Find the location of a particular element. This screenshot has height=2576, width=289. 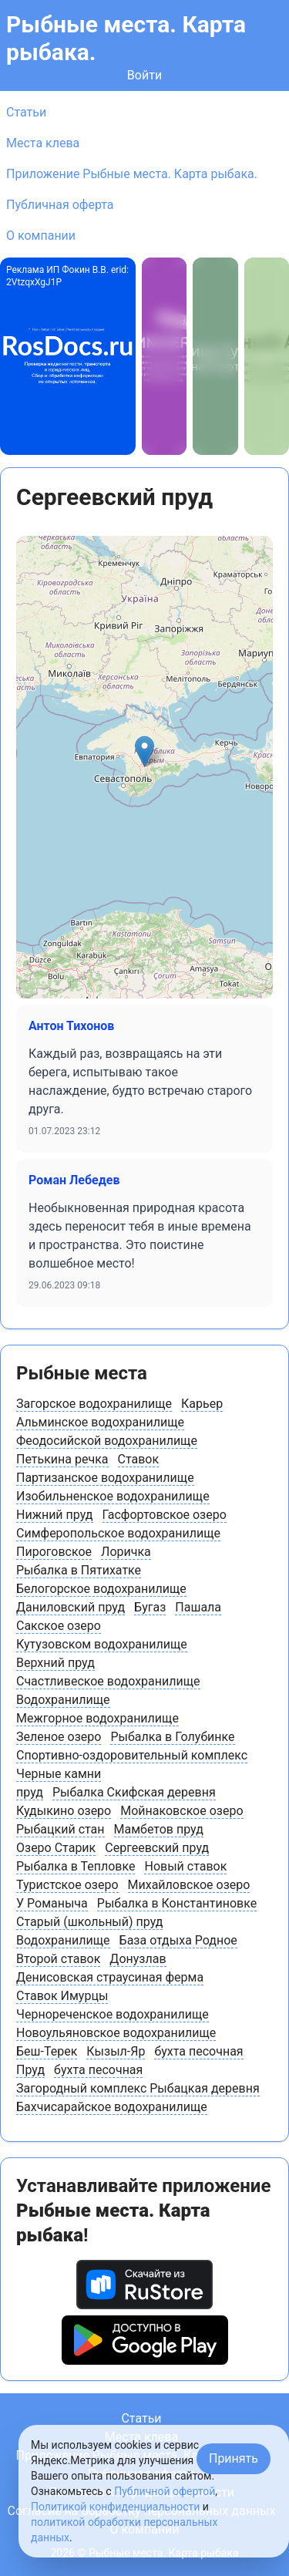

Донузлав is located at coordinates (137, 1958).